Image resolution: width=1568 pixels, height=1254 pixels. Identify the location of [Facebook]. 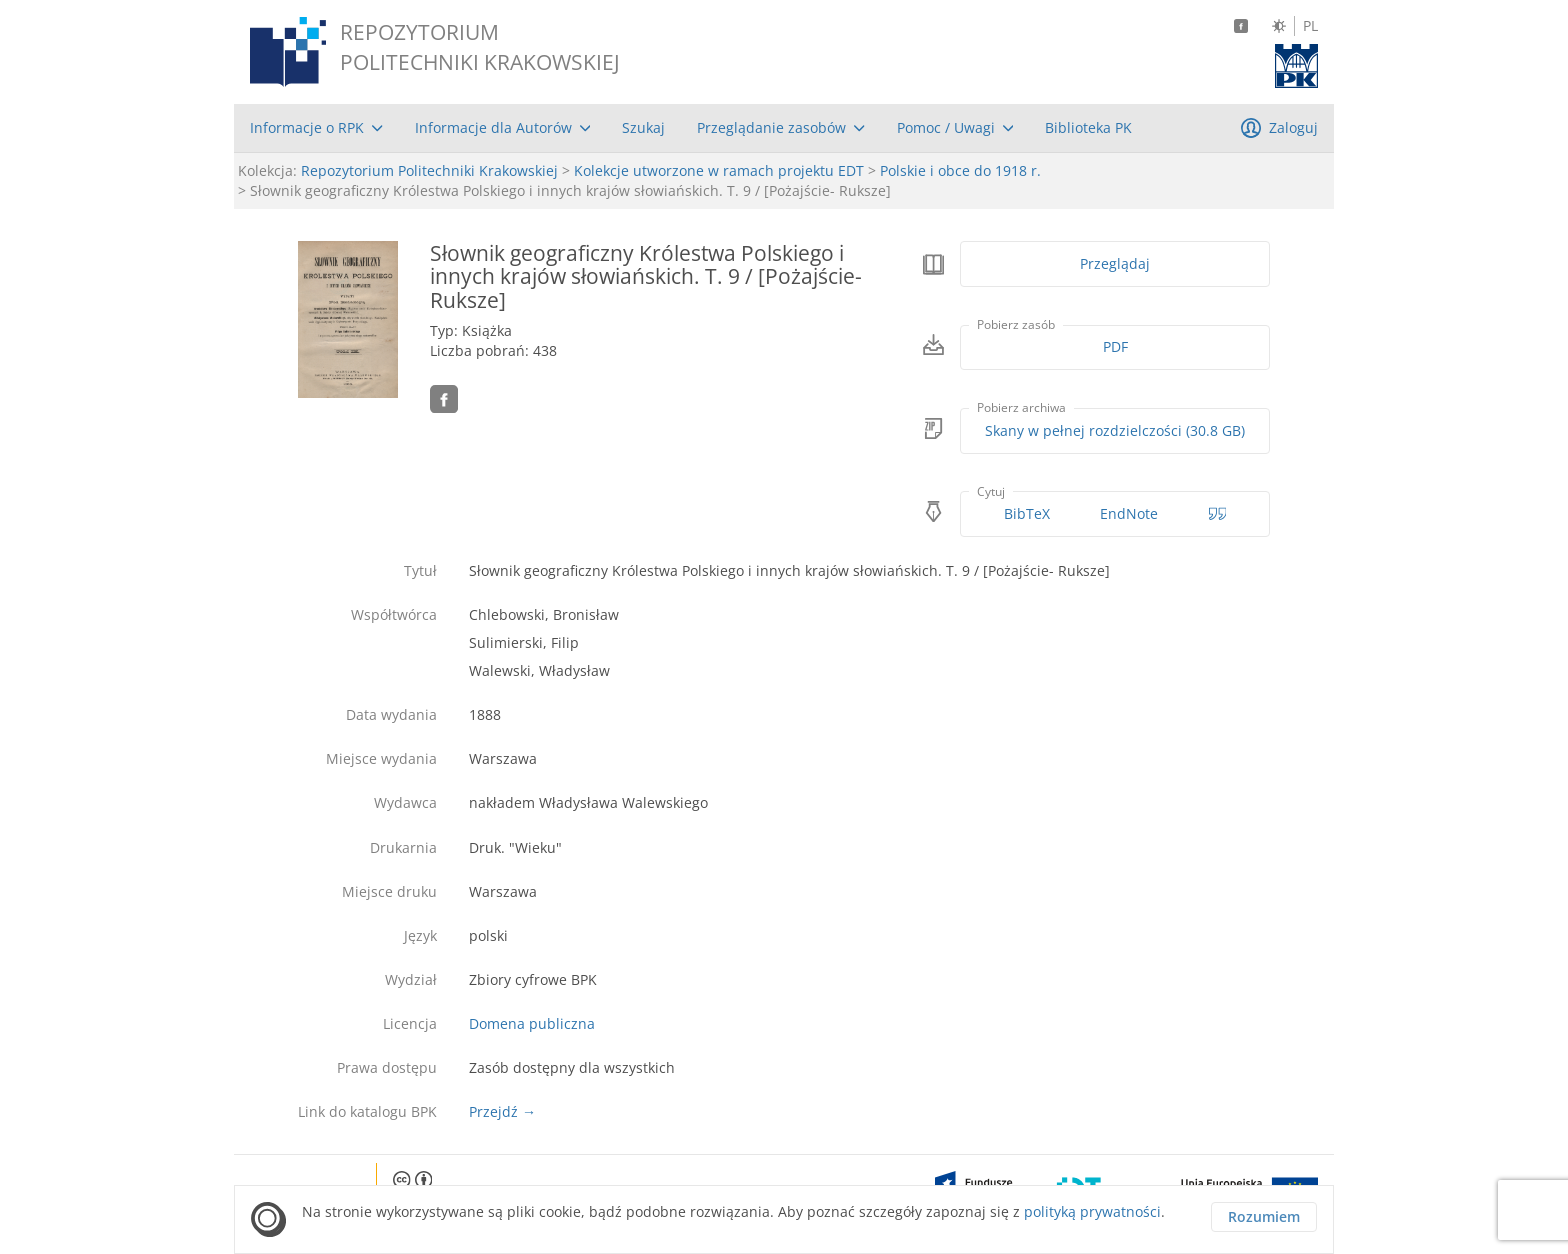
(1241, 26).